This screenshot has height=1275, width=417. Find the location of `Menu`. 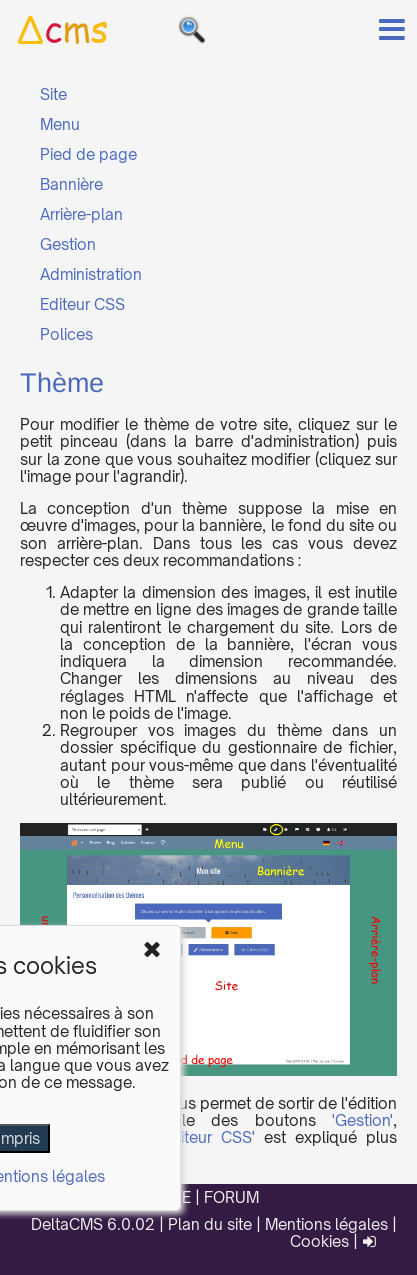

Menu is located at coordinates (60, 124).